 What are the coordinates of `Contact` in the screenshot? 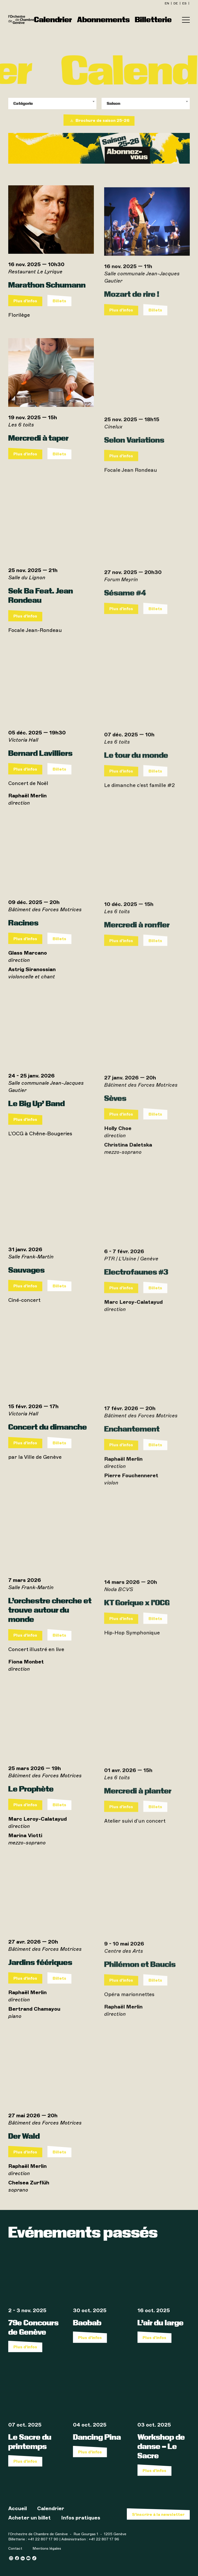 It's located at (15, 2548).